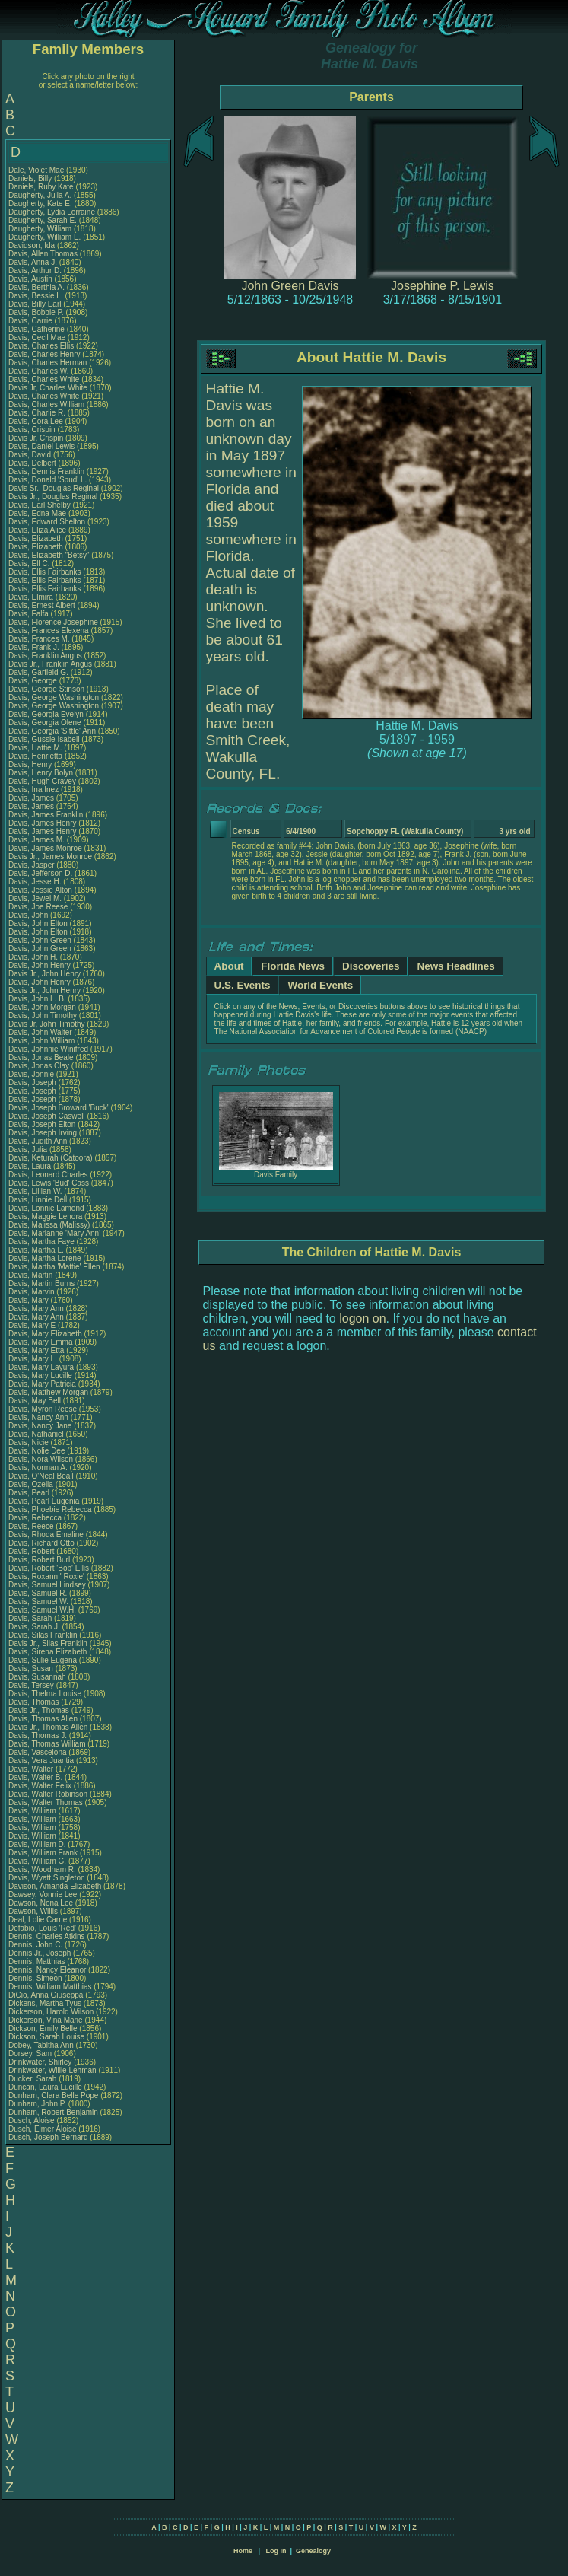 This screenshot has height=2576, width=568. I want to click on Davis Jr., Silas Franklin, so click(47, 1643).